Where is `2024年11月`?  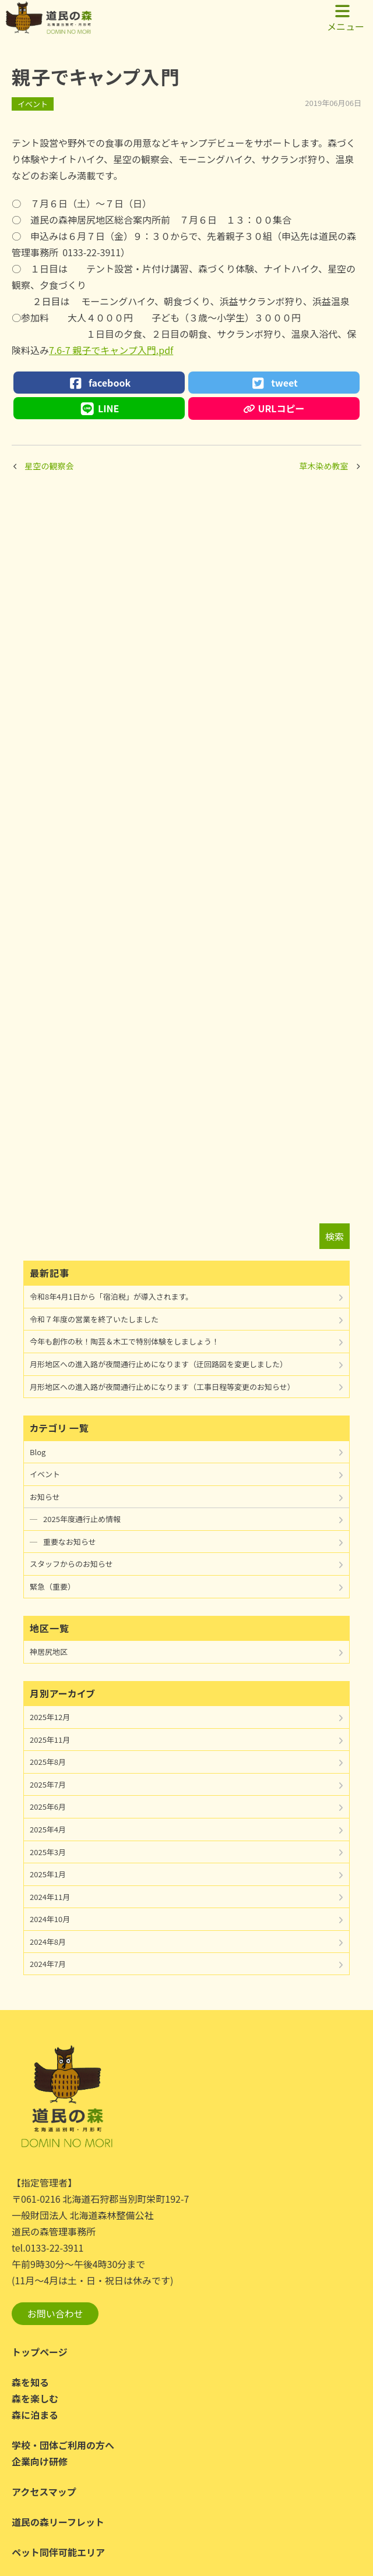
2024年11月 is located at coordinates (50, 1896).